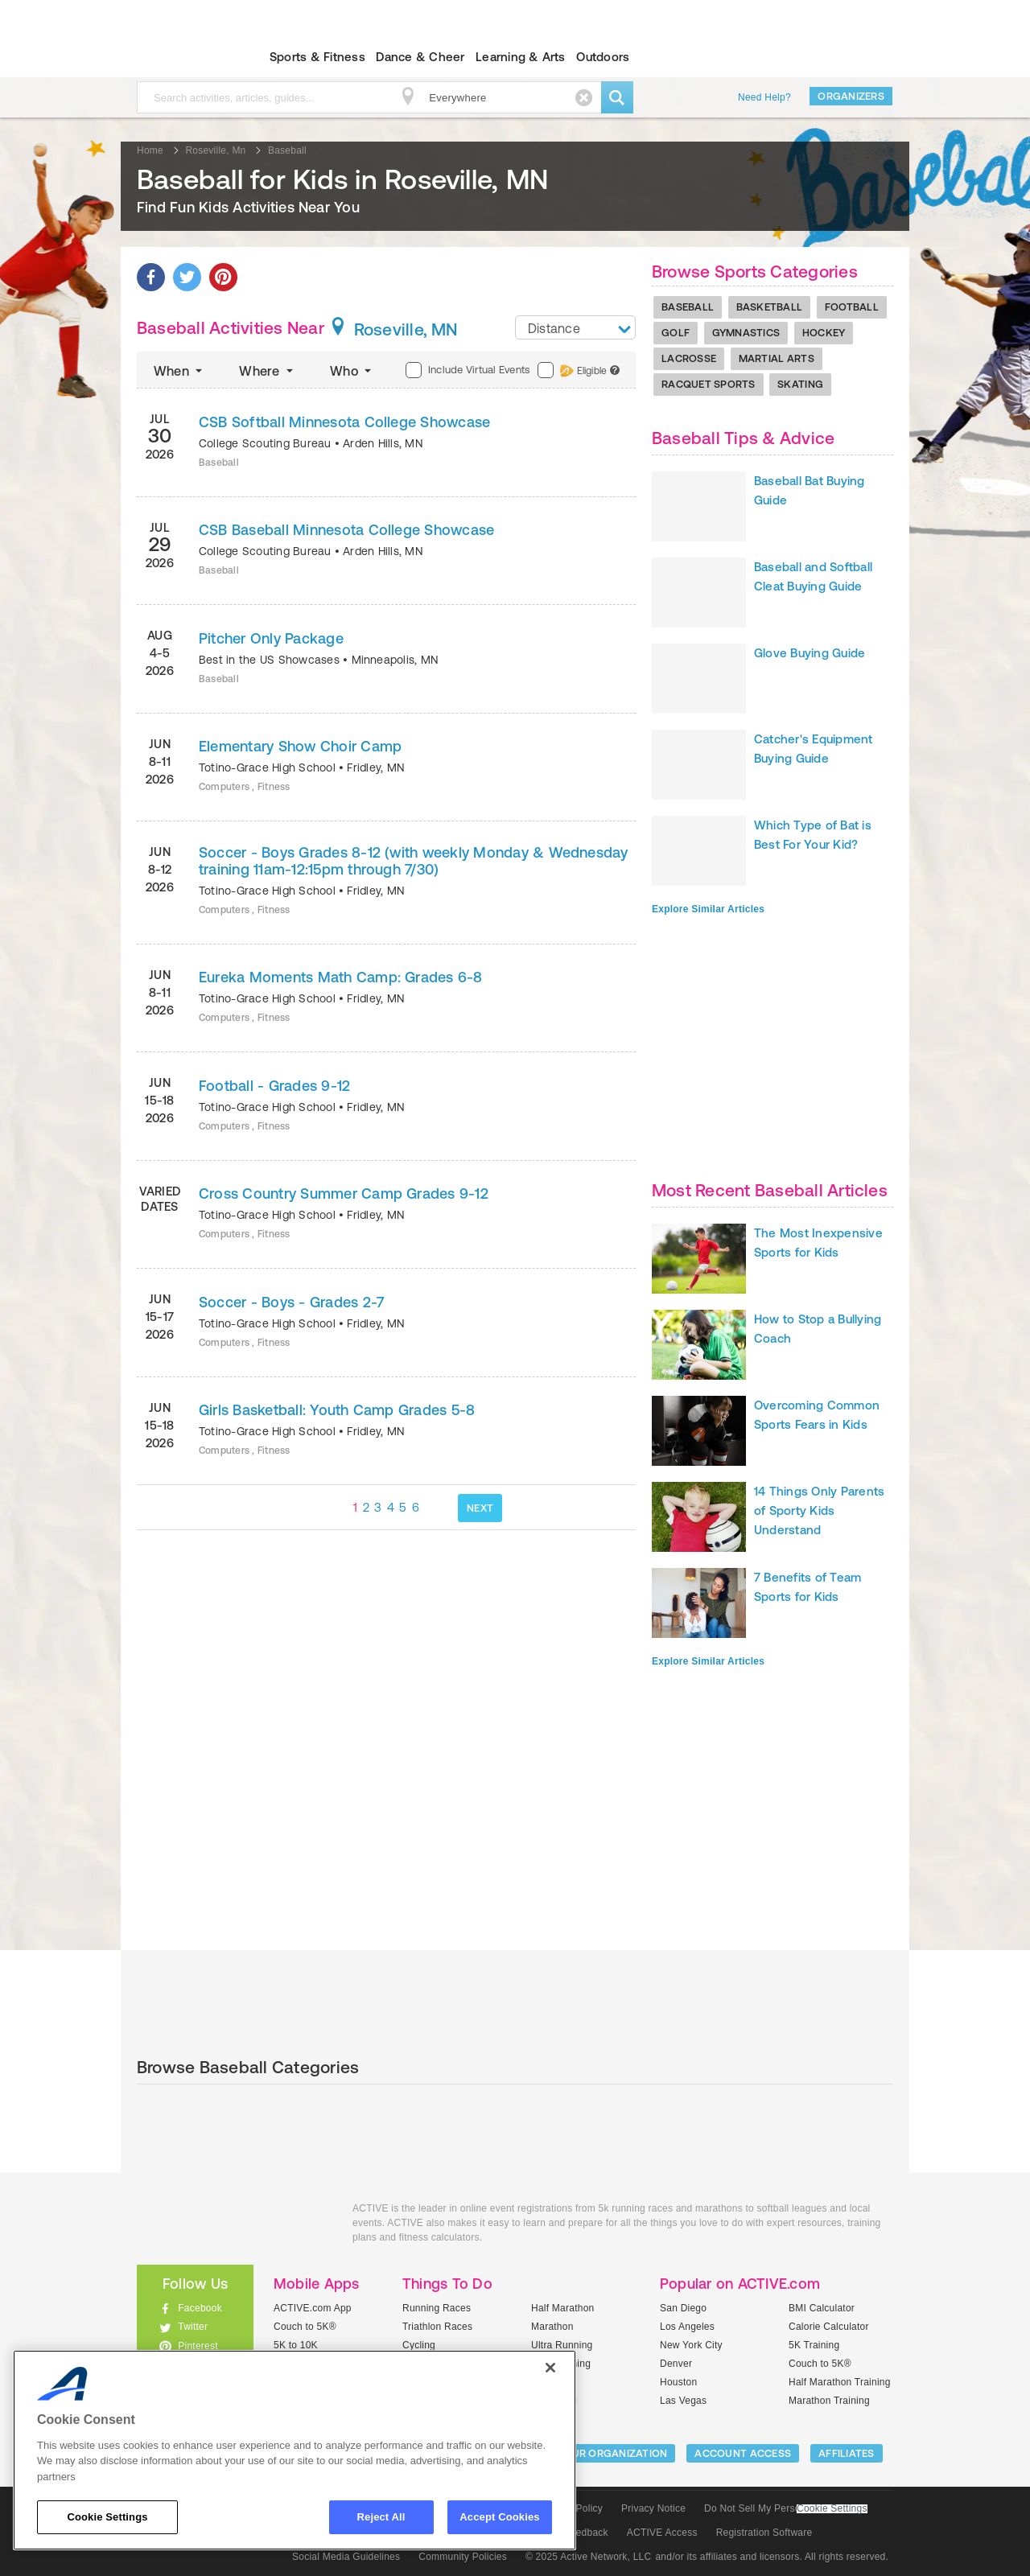  What do you see at coordinates (653, 2508) in the screenshot?
I see `Privacy Notice` at bounding box center [653, 2508].